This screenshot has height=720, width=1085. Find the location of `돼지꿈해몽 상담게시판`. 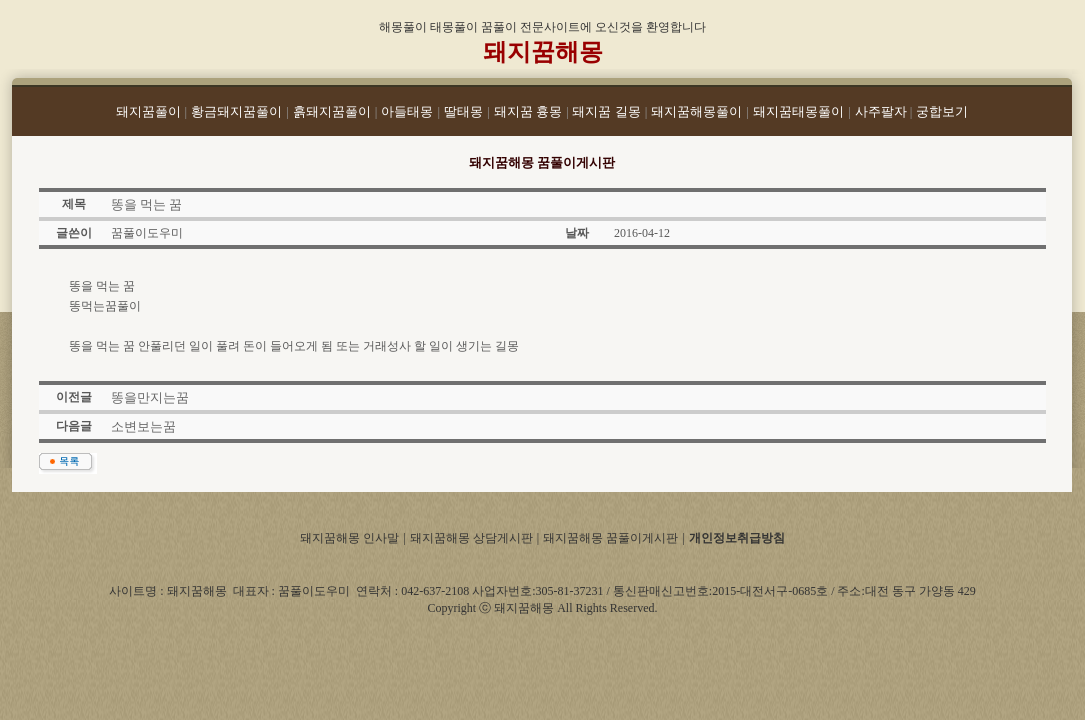

돼지꿈해몽 상담게시판 is located at coordinates (471, 538).